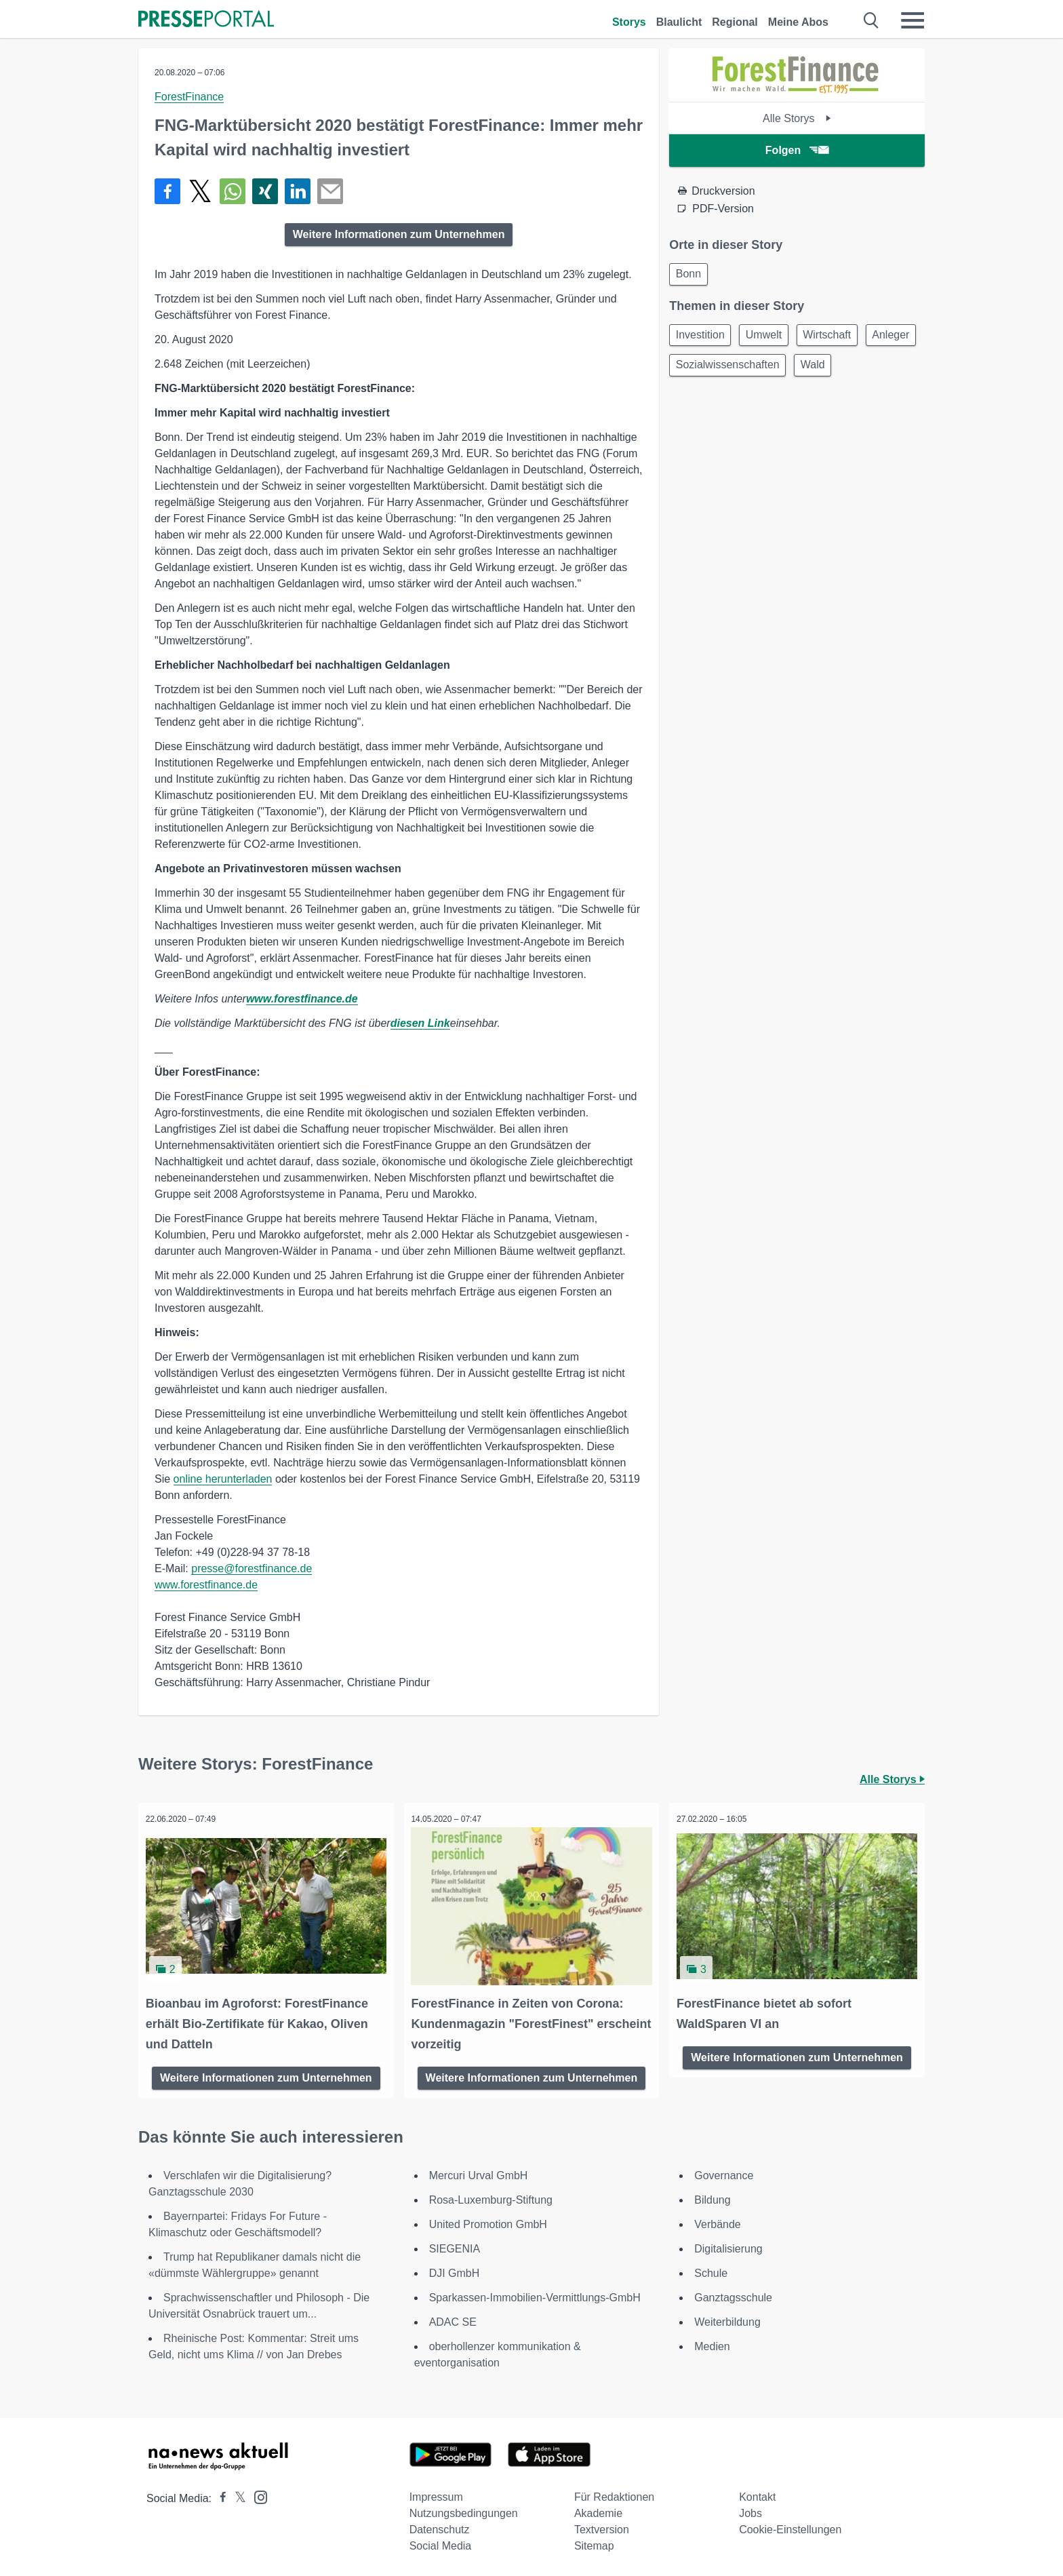  I want to click on ForestFinance, so click(189, 96).